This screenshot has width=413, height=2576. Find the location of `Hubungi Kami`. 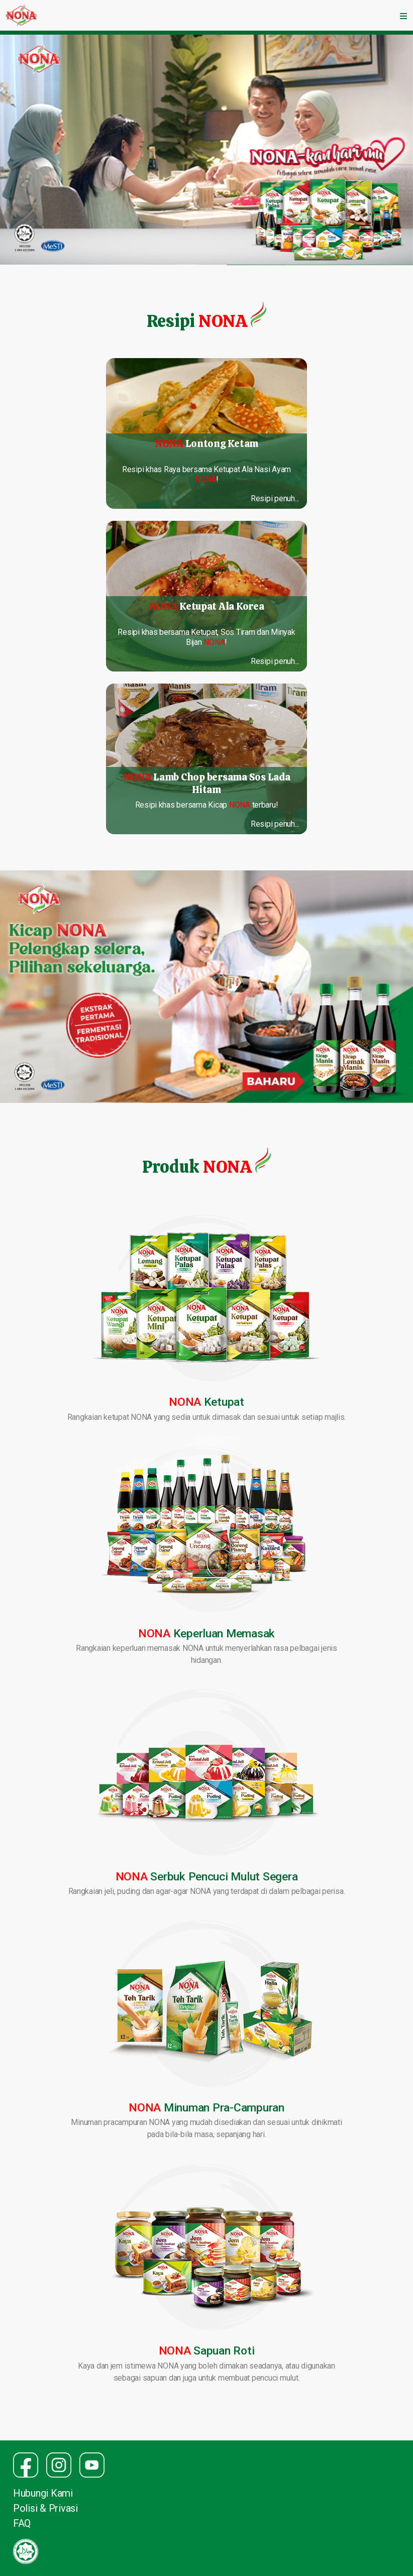

Hubungi Kami is located at coordinates (43, 2493).